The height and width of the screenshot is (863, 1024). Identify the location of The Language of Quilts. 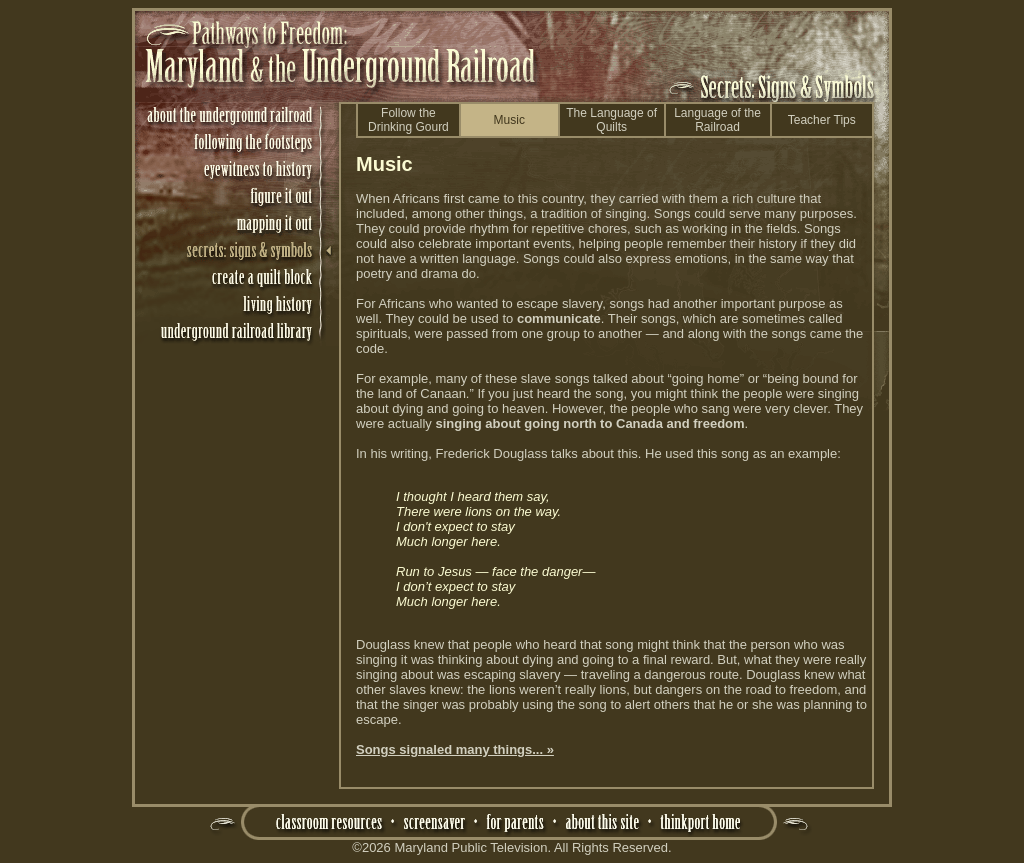
(611, 120).